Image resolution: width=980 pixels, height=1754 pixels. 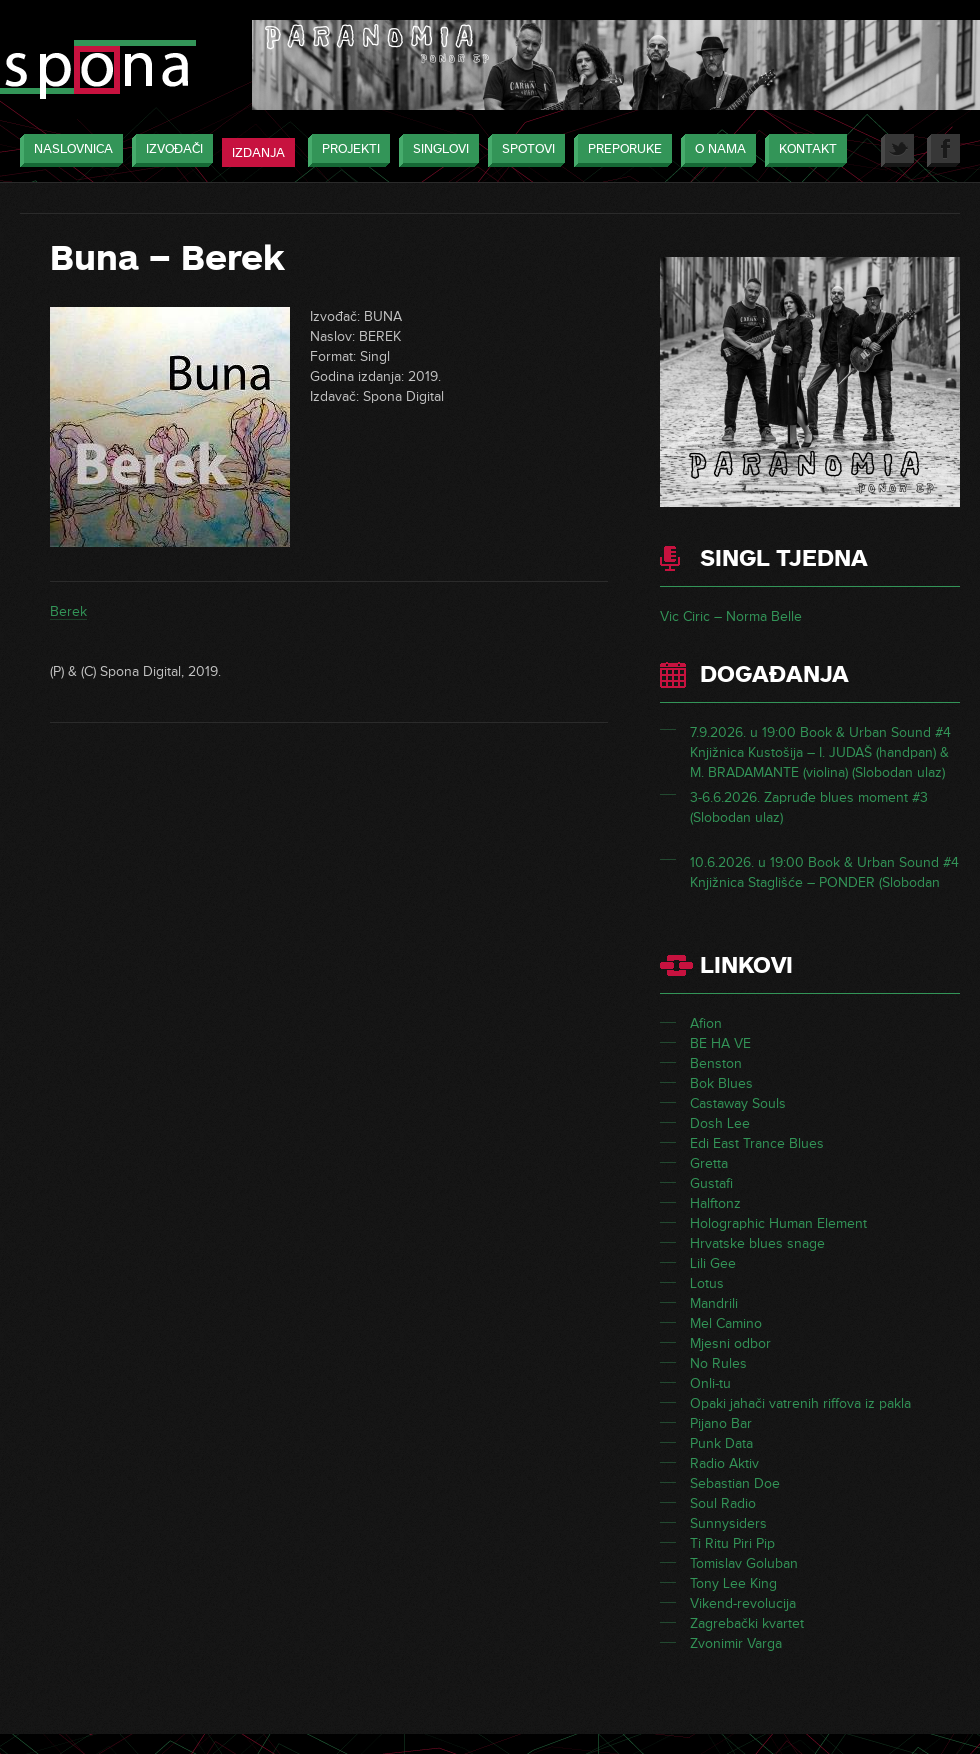 What do you see at coordinates (943, 150) in the screenshot?
I see `Facebook` at bounding box center [943, 150].